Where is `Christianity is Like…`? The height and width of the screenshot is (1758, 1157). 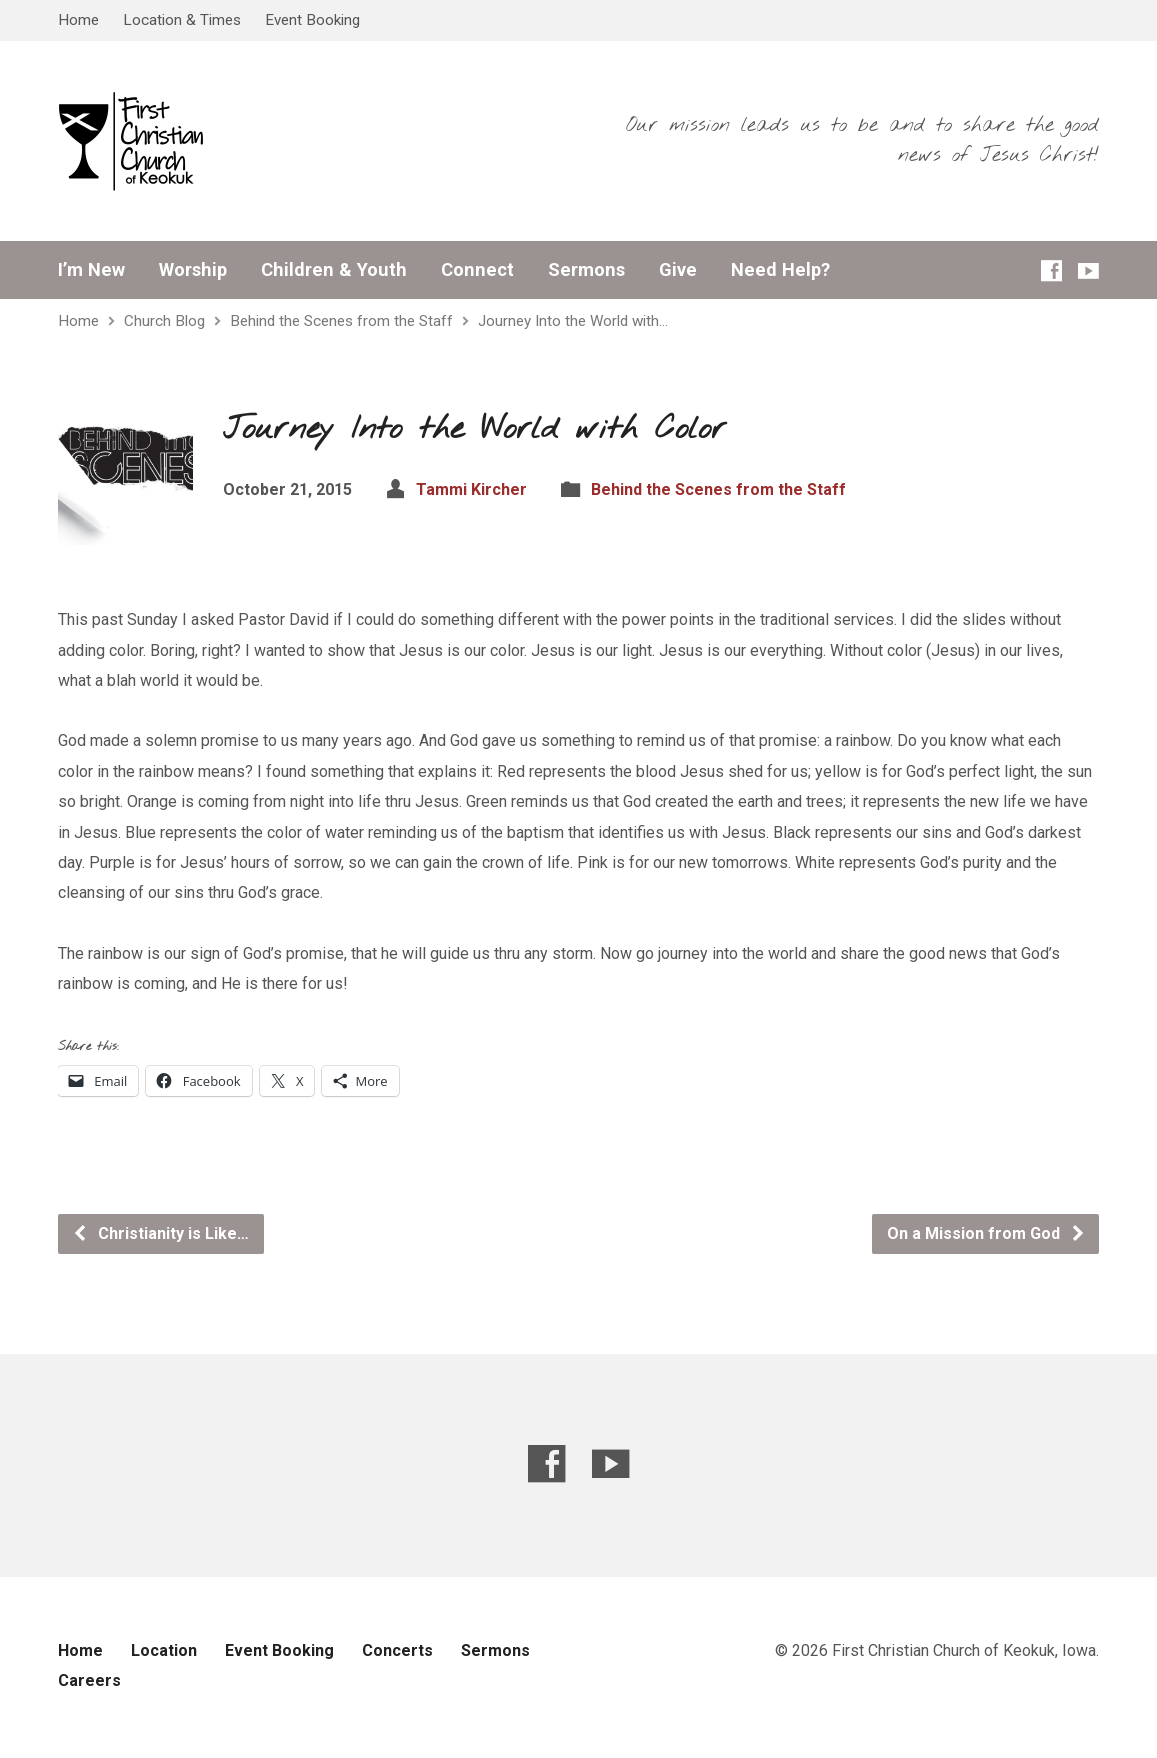
Christianity is Like… is located at coordinates (160, 1233).